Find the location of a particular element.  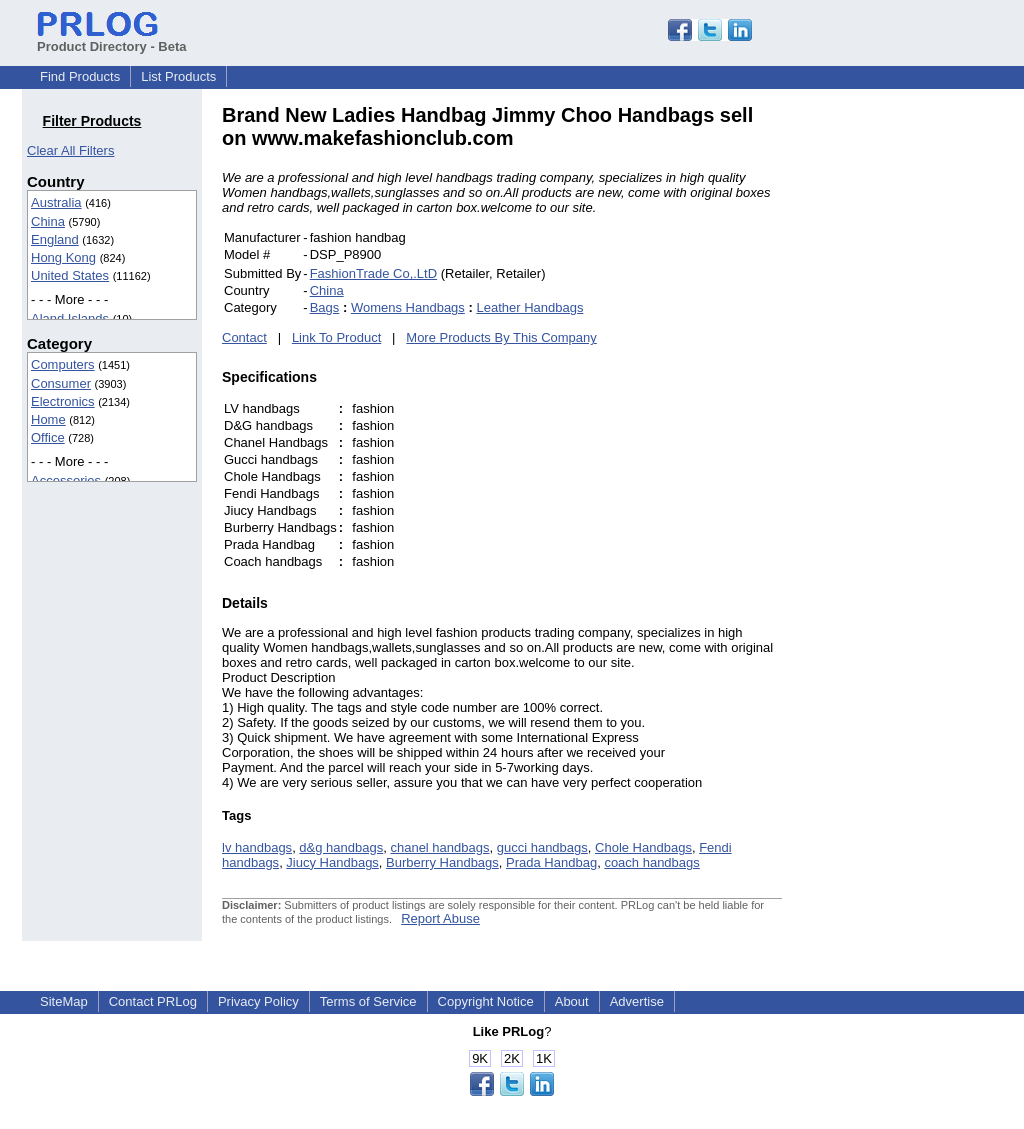

China is located at coordinates (48, 221).